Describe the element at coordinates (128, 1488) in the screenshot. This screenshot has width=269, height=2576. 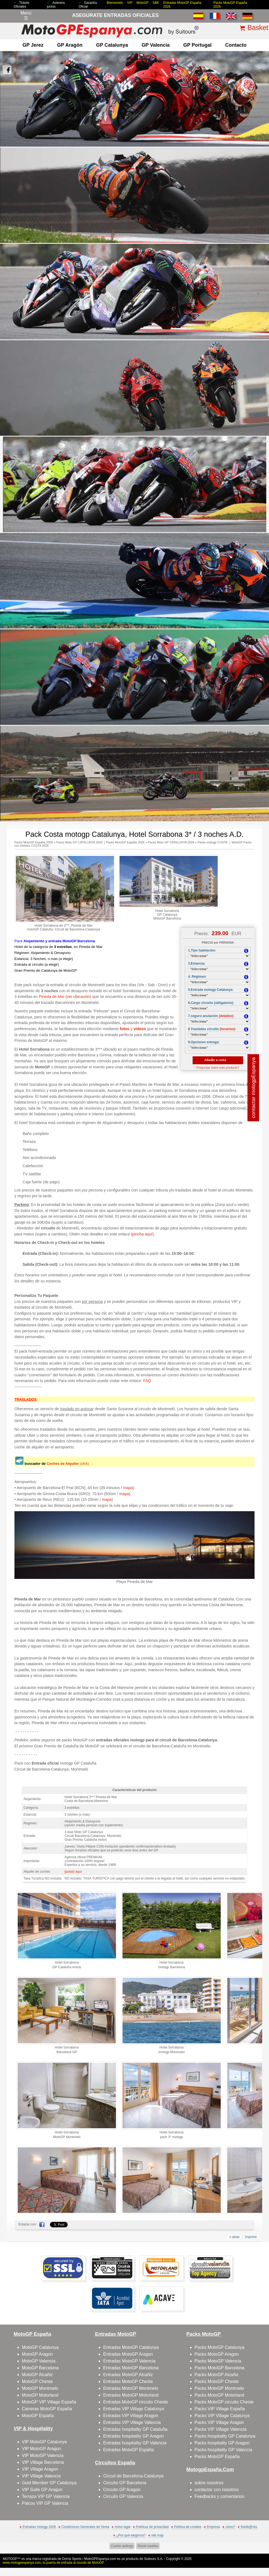
I see `mapa` at that location.